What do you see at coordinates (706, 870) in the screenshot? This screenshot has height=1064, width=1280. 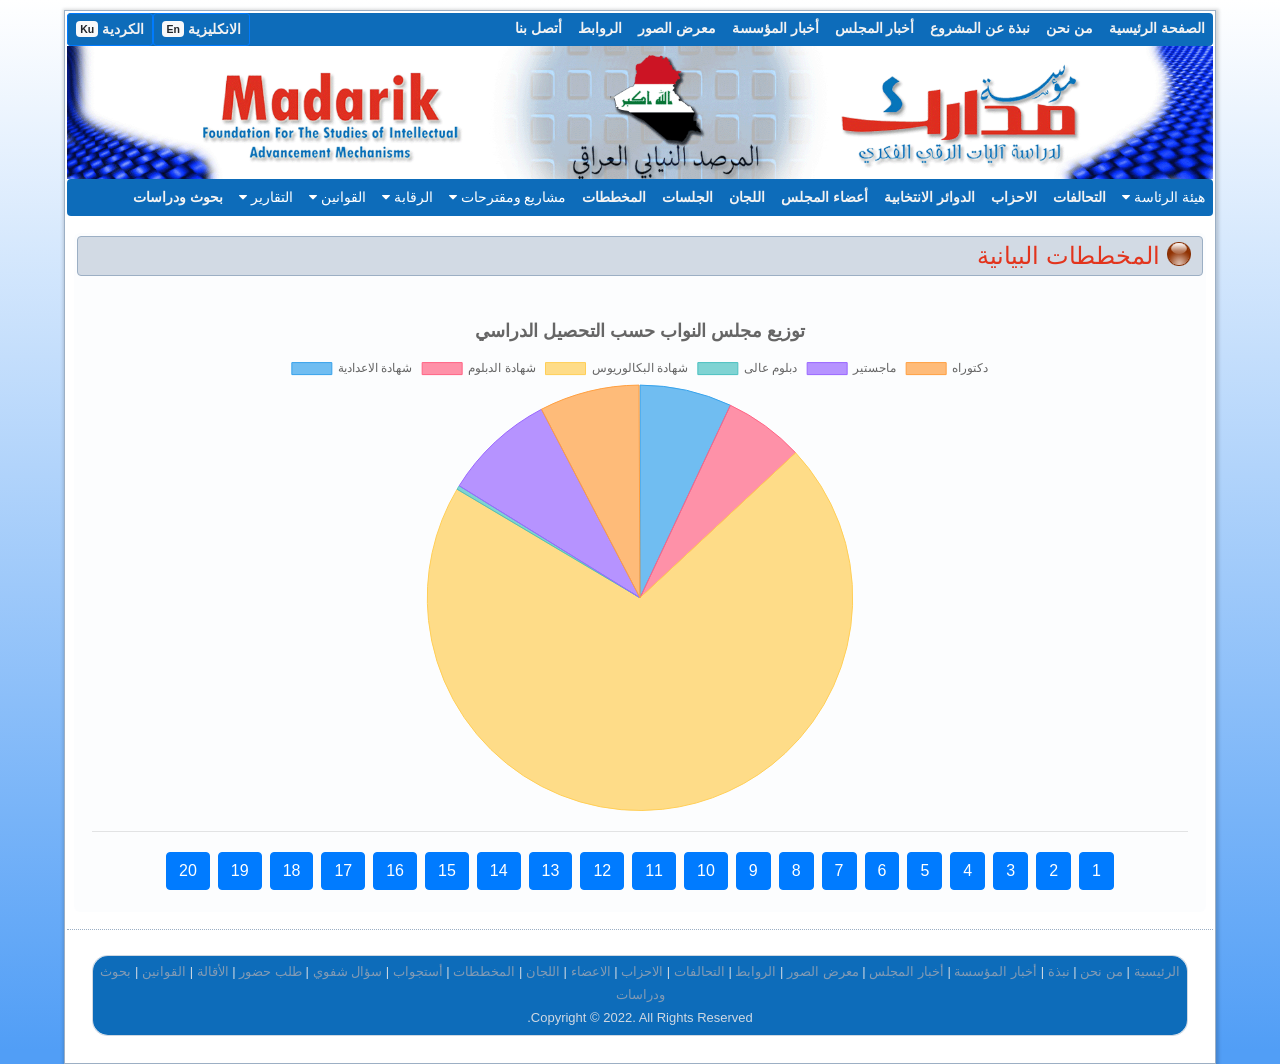 I see `10` at bounding box center [706, 870].